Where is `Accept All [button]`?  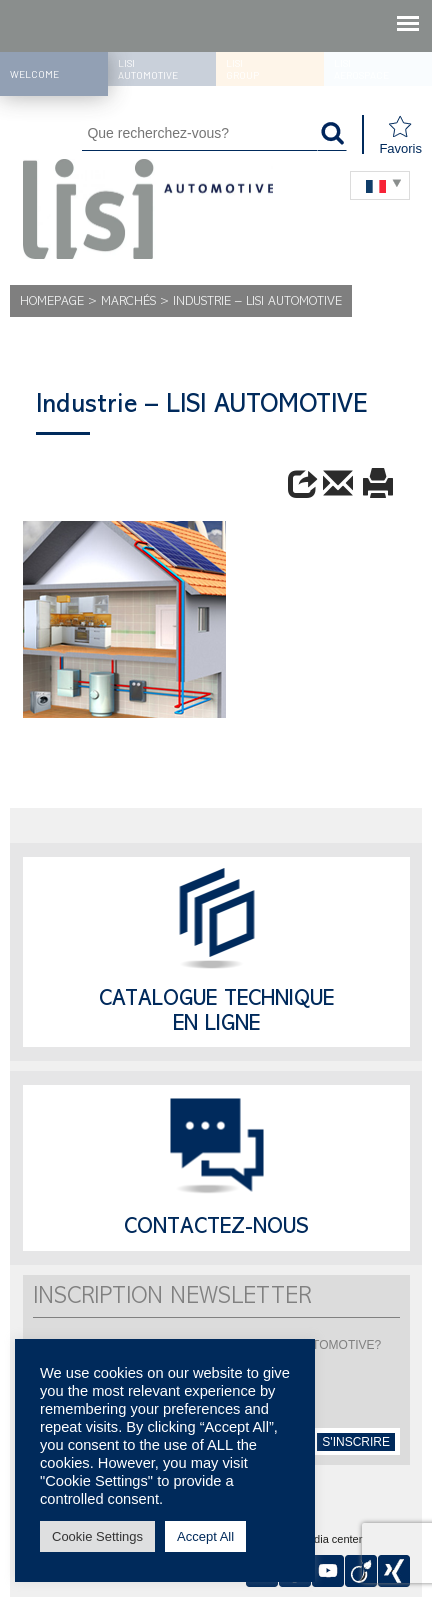
Accept All [button] is located at coordinates (205, 1536).